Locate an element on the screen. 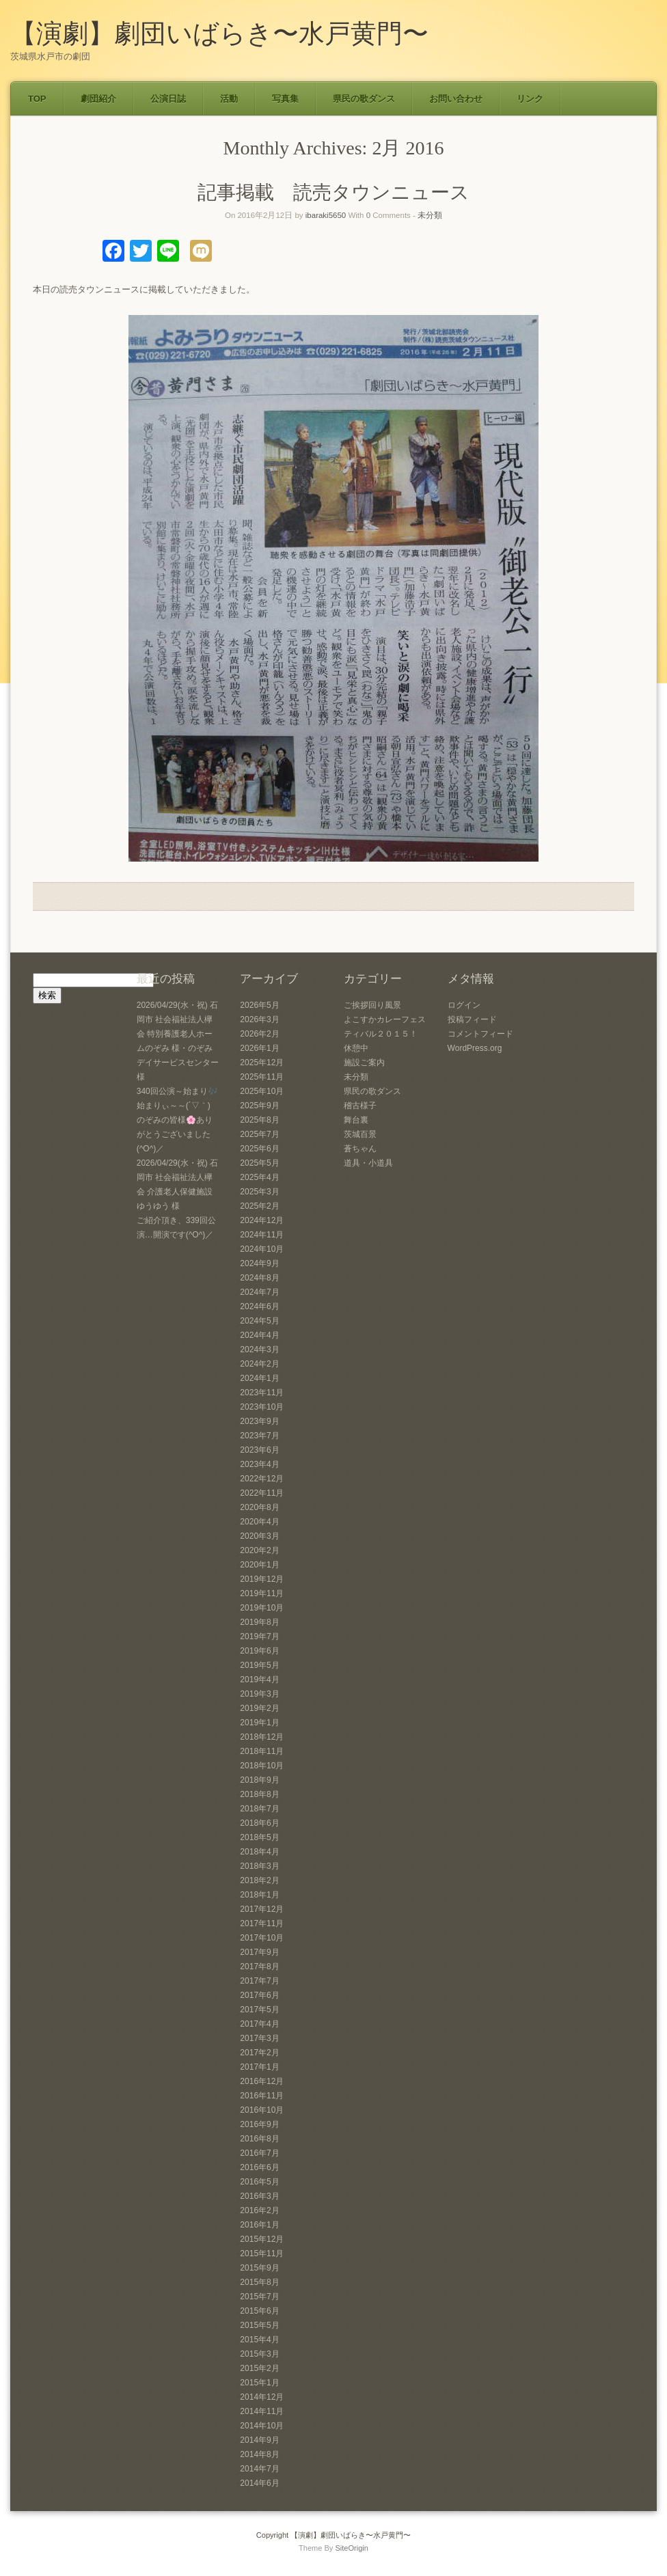  休憩中 is located at coordinates (356, 1048).